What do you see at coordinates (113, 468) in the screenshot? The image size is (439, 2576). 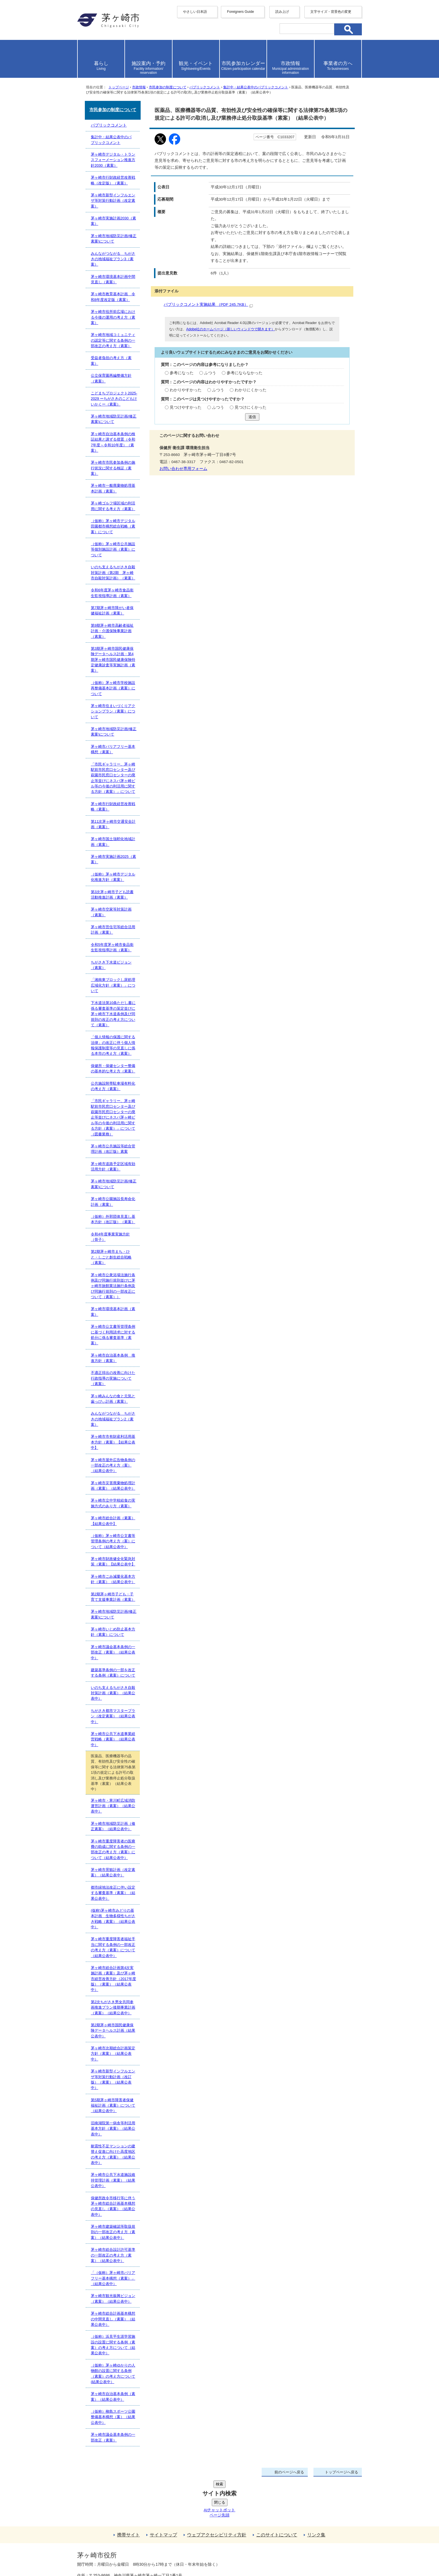 I see `茅ヶ崎市市民参加条例の施行状況に関する検証（素案）` at bounding box center [113, 468].